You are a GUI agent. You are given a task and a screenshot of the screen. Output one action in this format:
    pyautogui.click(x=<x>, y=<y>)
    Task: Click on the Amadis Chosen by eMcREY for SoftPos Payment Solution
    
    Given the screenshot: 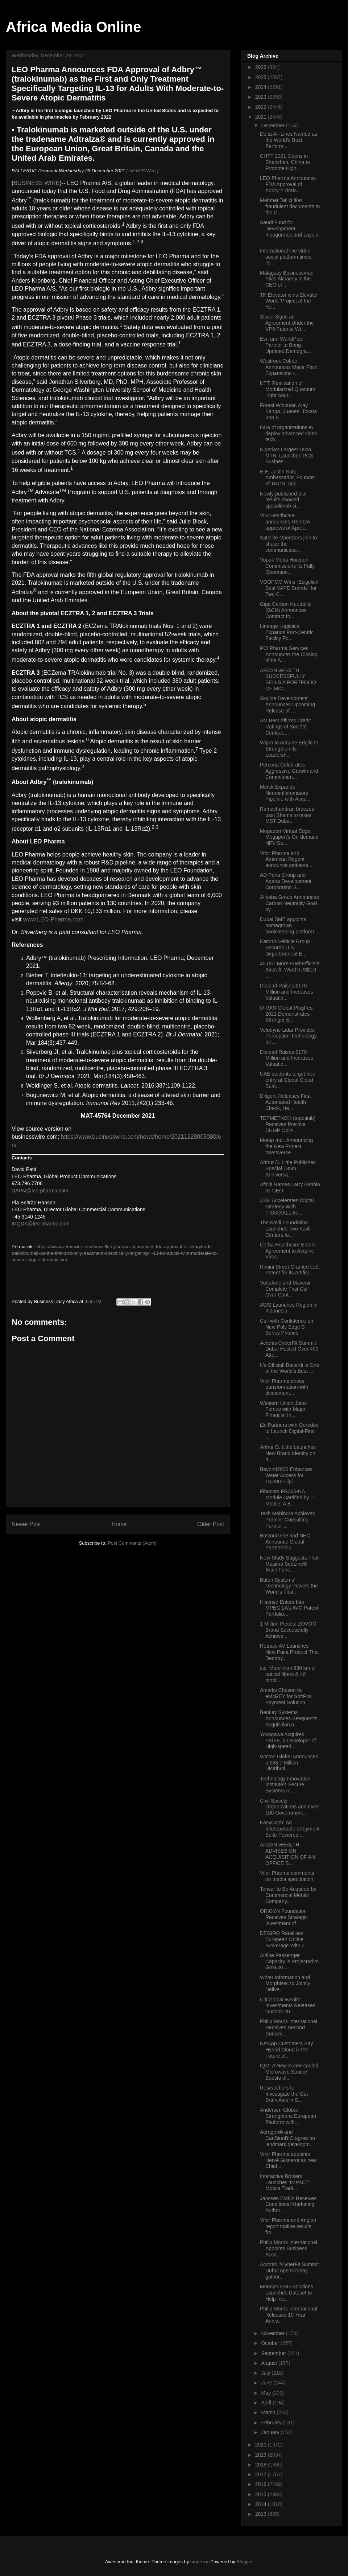 What is the action you would take?
    pyautogui.click(x=286, y=1696)
    